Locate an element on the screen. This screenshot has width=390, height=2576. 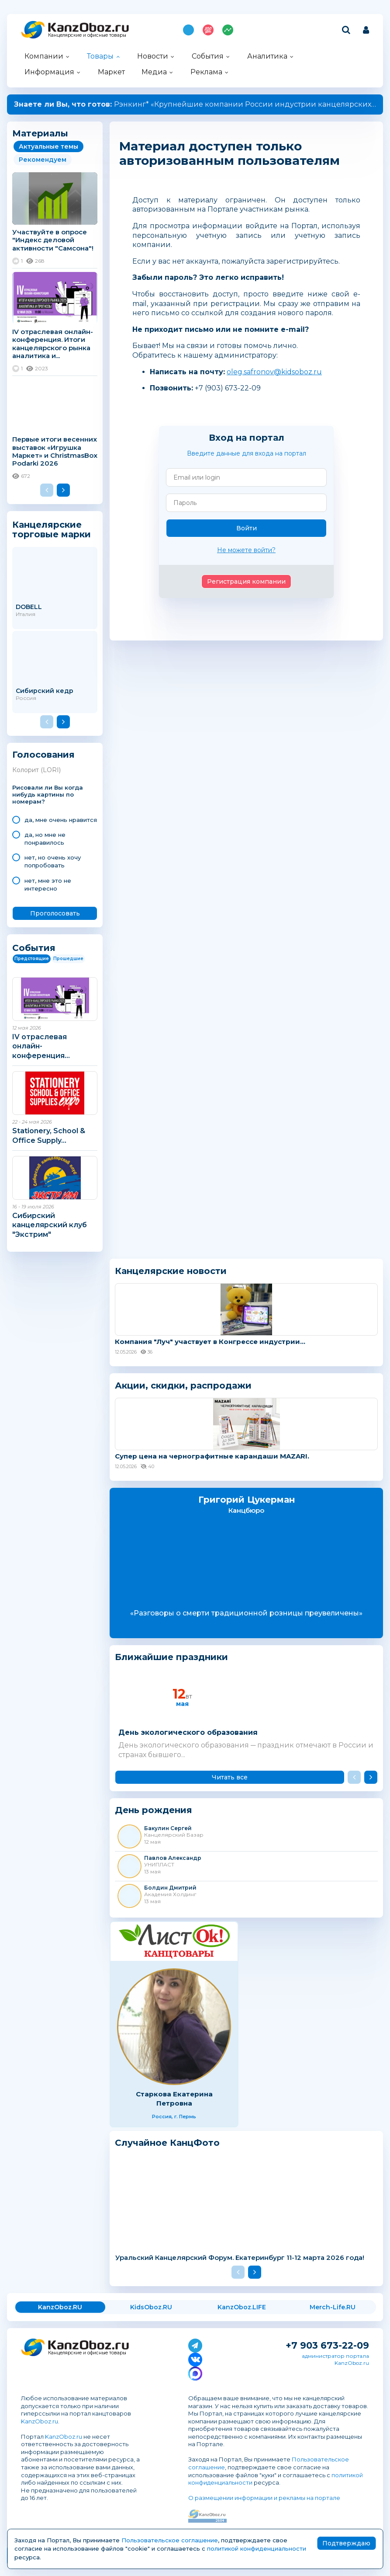
Не можете войти? is located at coordinates (246, 550).